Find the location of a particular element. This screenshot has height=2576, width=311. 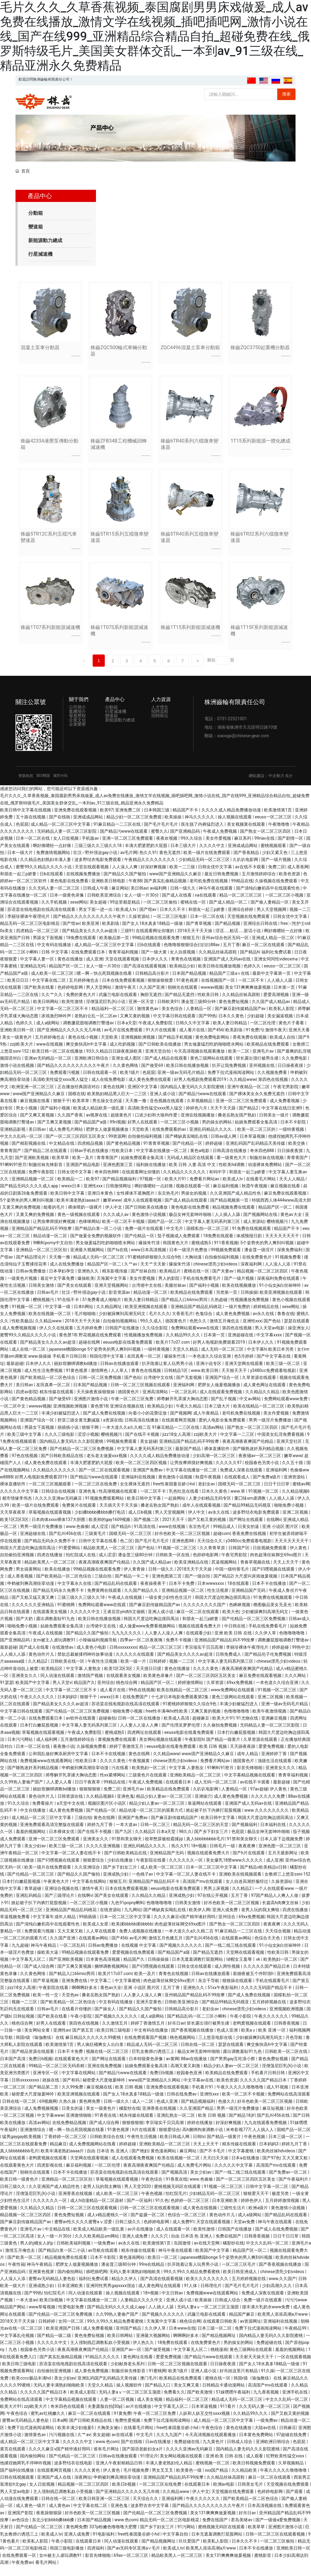

美女网站全黄 is located at coordinates (37, 2040).